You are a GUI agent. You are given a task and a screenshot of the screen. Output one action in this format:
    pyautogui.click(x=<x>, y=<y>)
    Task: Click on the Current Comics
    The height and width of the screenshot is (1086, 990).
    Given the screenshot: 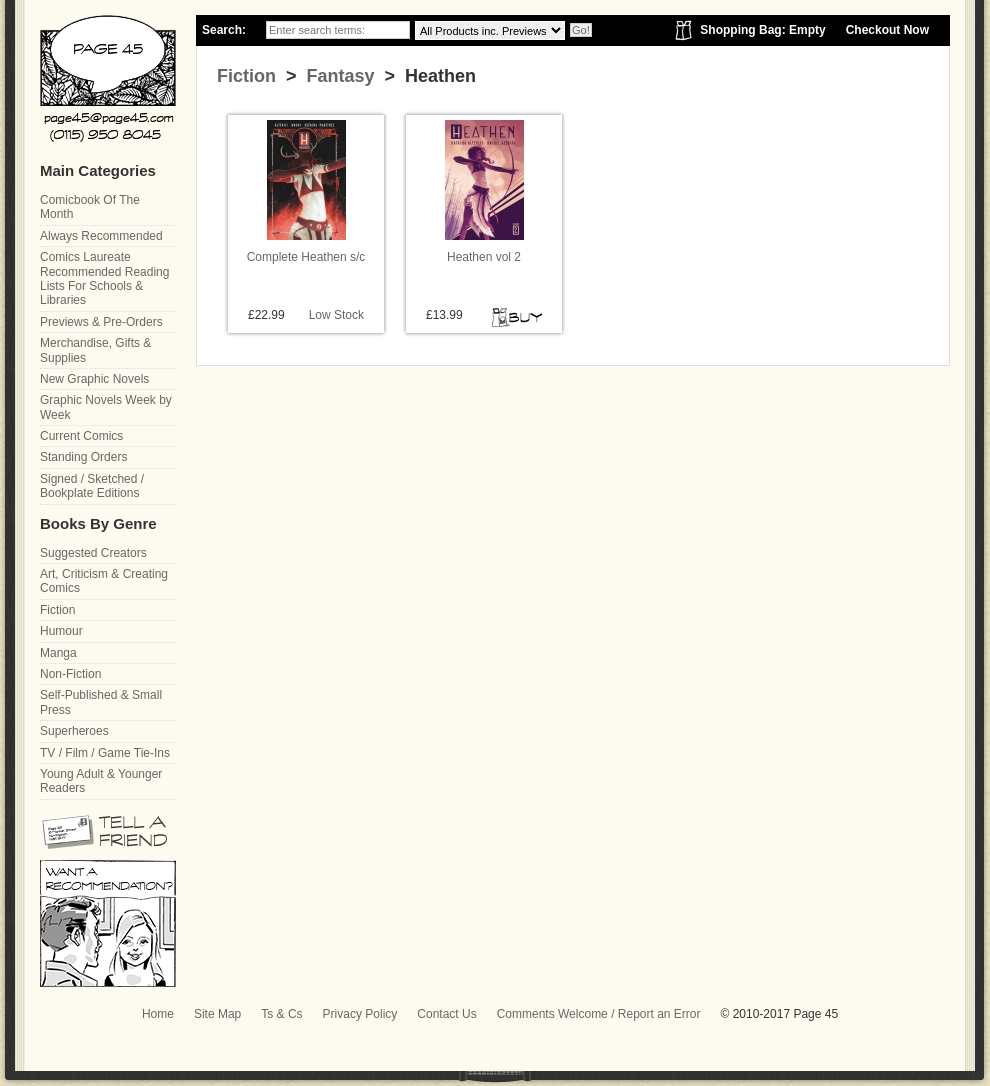 What is the action you would take?
    pyautogui.click(x=81, y=436)
    